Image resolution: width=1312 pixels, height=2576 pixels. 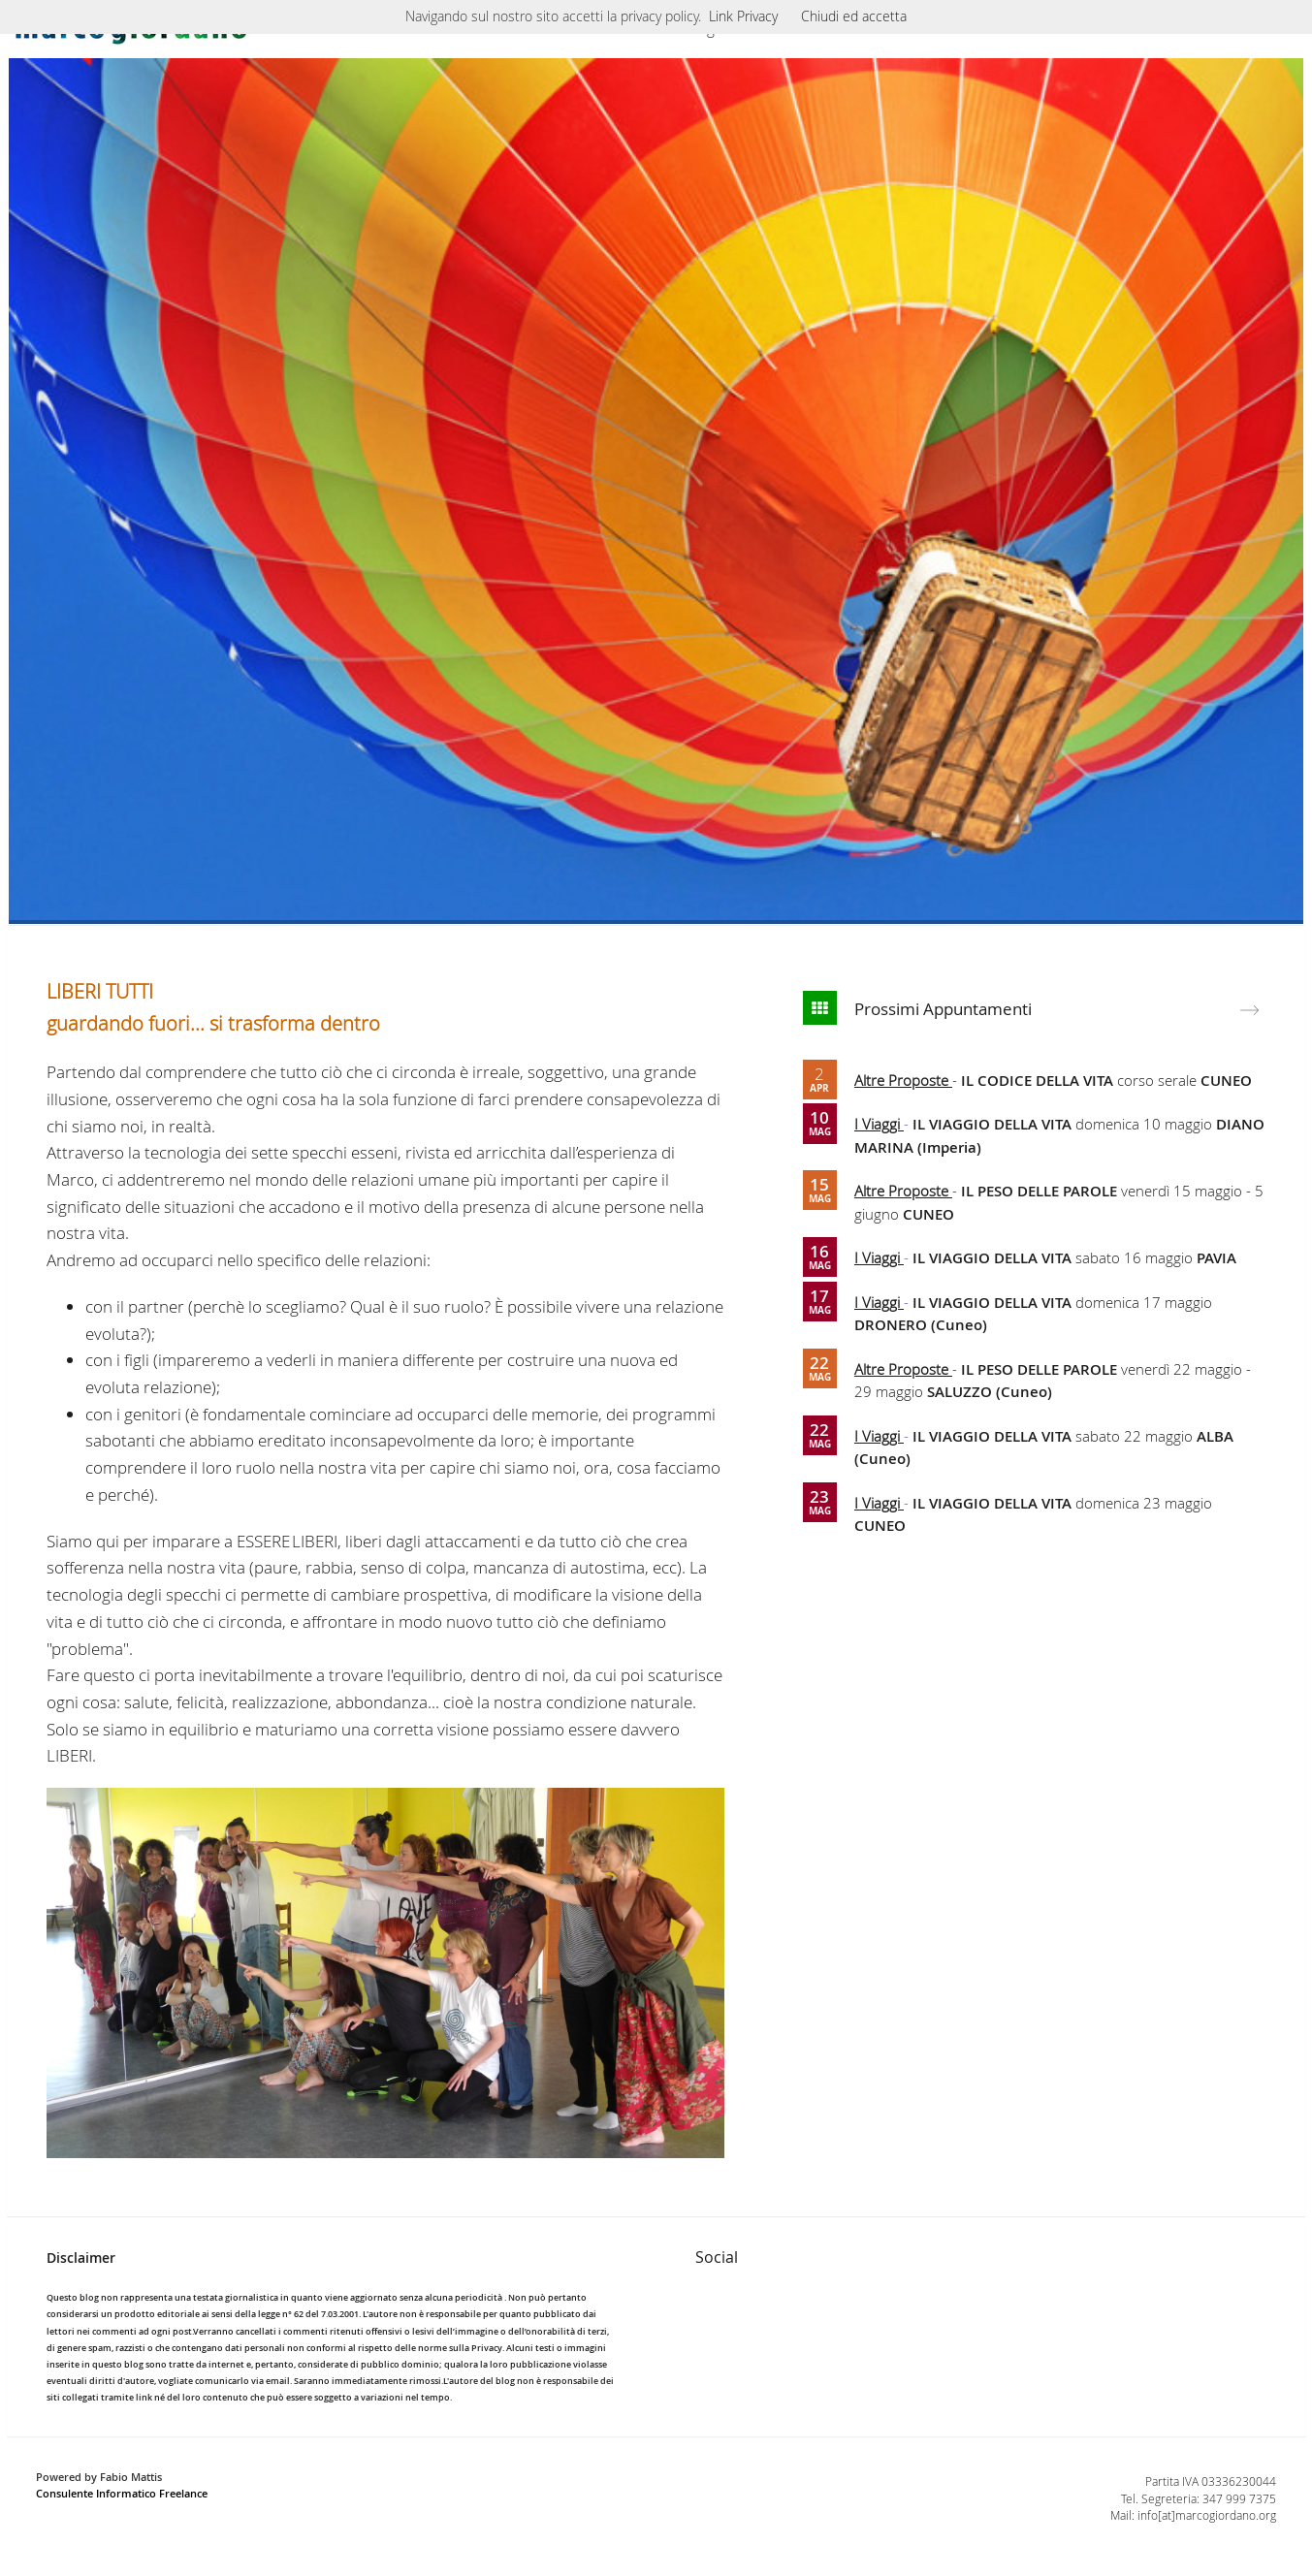 What do you see at coordinates (1106, 1080) in the screenshot?
I see `corso serale` at bounding box center [1106, 1080].